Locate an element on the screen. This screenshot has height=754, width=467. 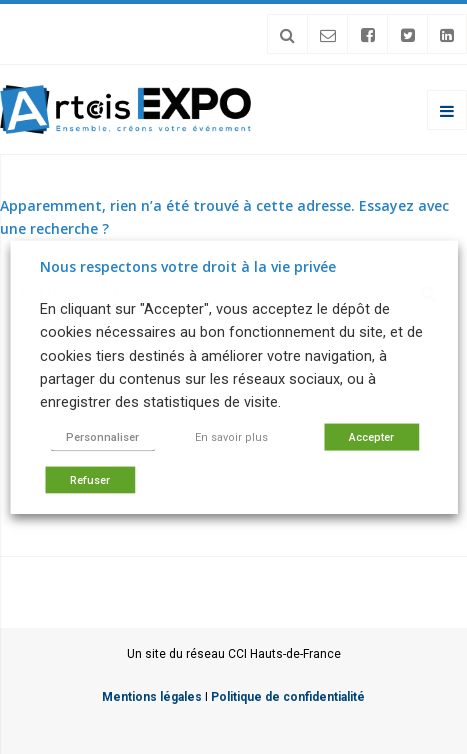
Nous respectons votre droit à la vie privée [heading] is located at coordinates (188, 266).